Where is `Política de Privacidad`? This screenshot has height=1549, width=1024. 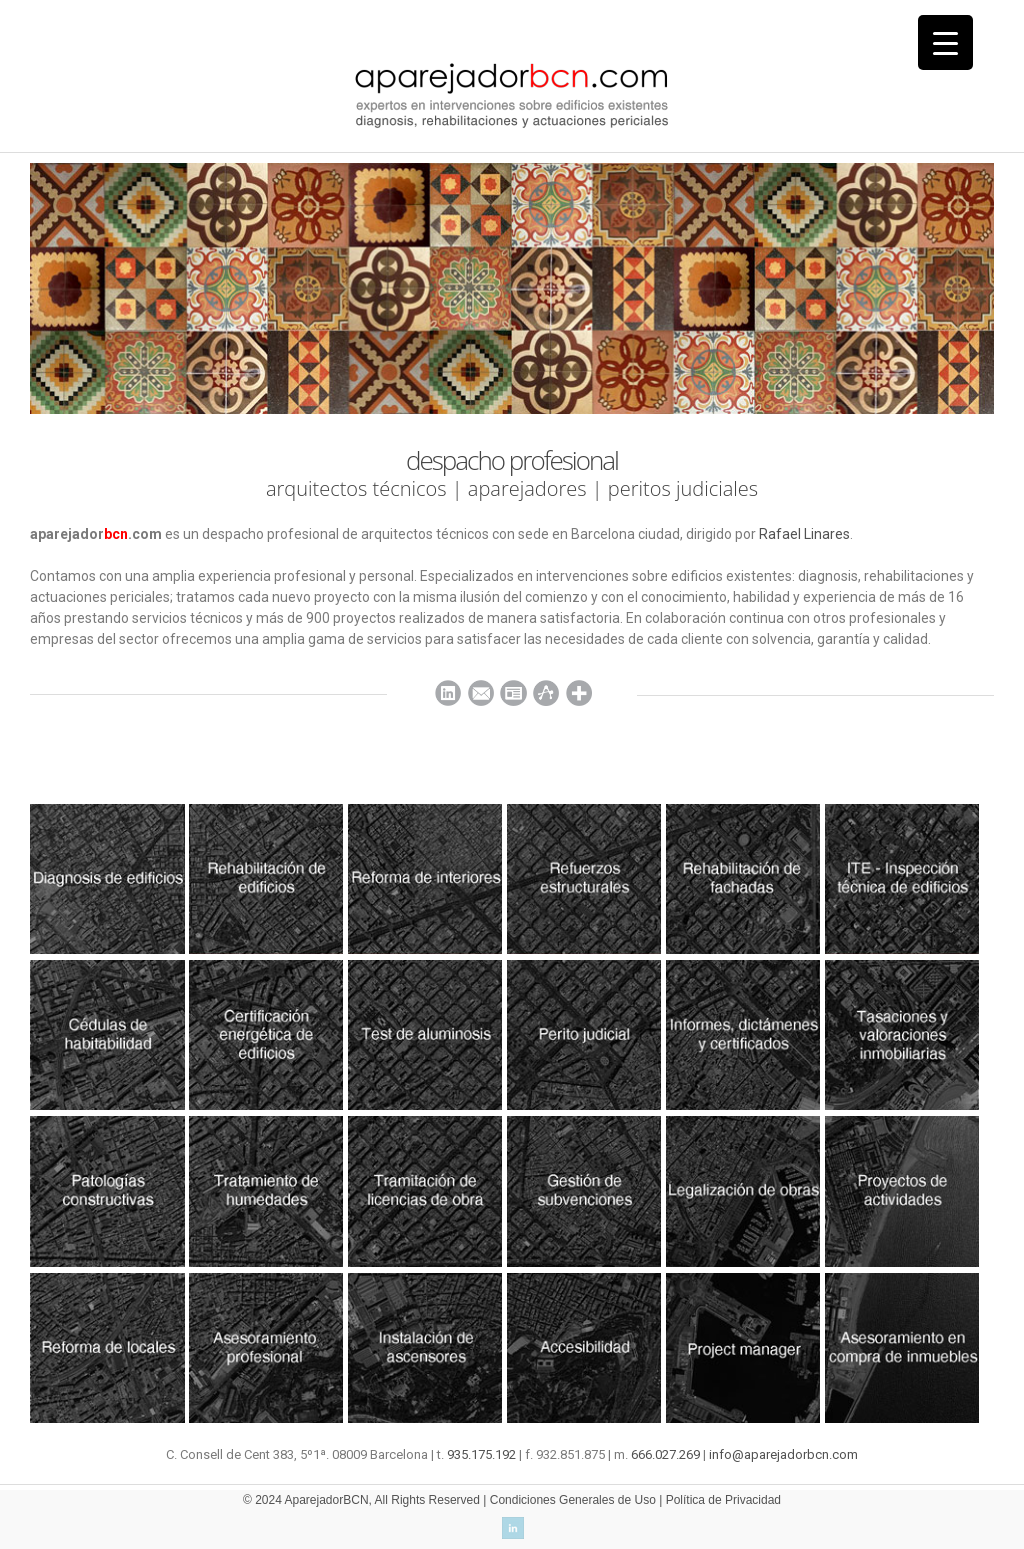 Política de Privacidad is located at coordinates (723, 1500).